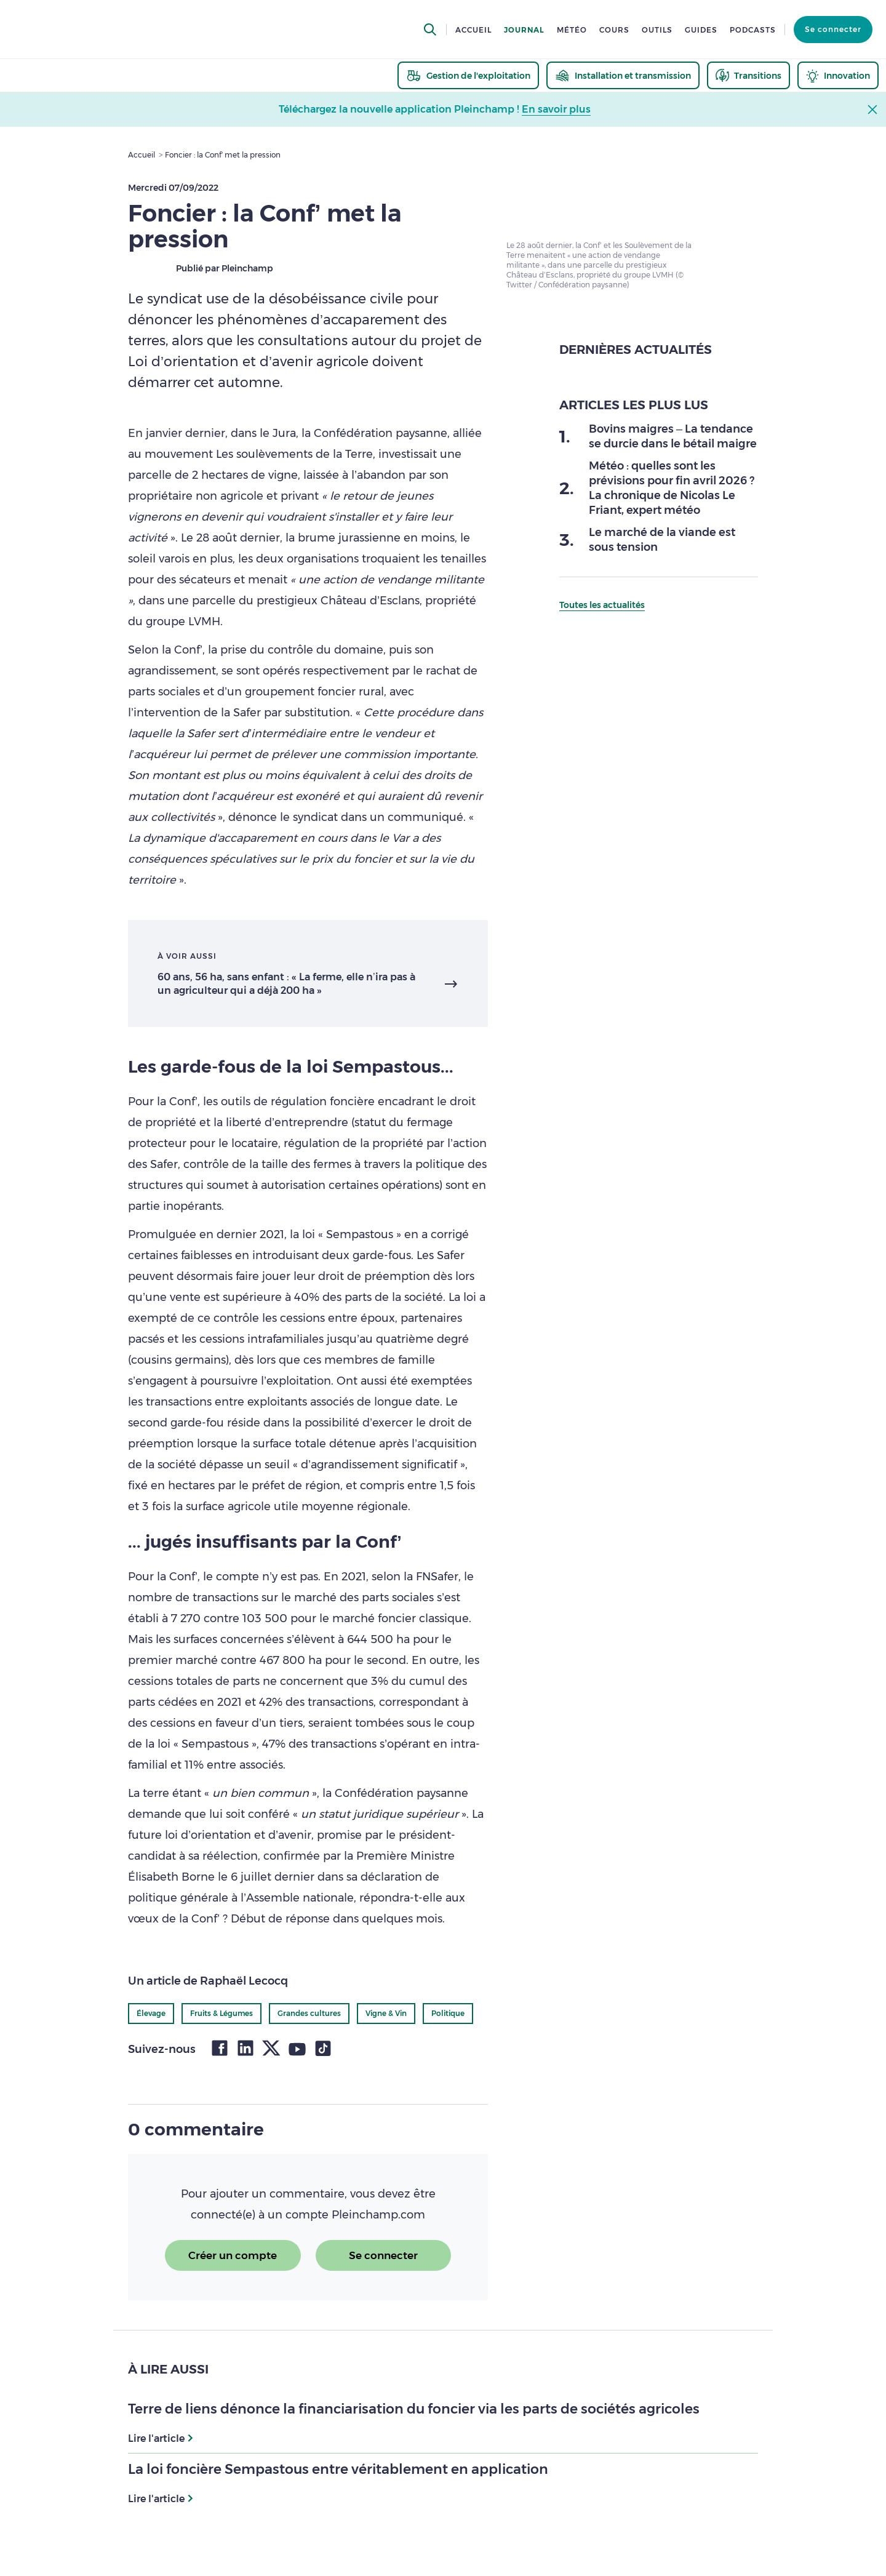  Describe the element at coordinates (468, 75) in the screenshot. I see `[thematic.header.gestion]` at that location.